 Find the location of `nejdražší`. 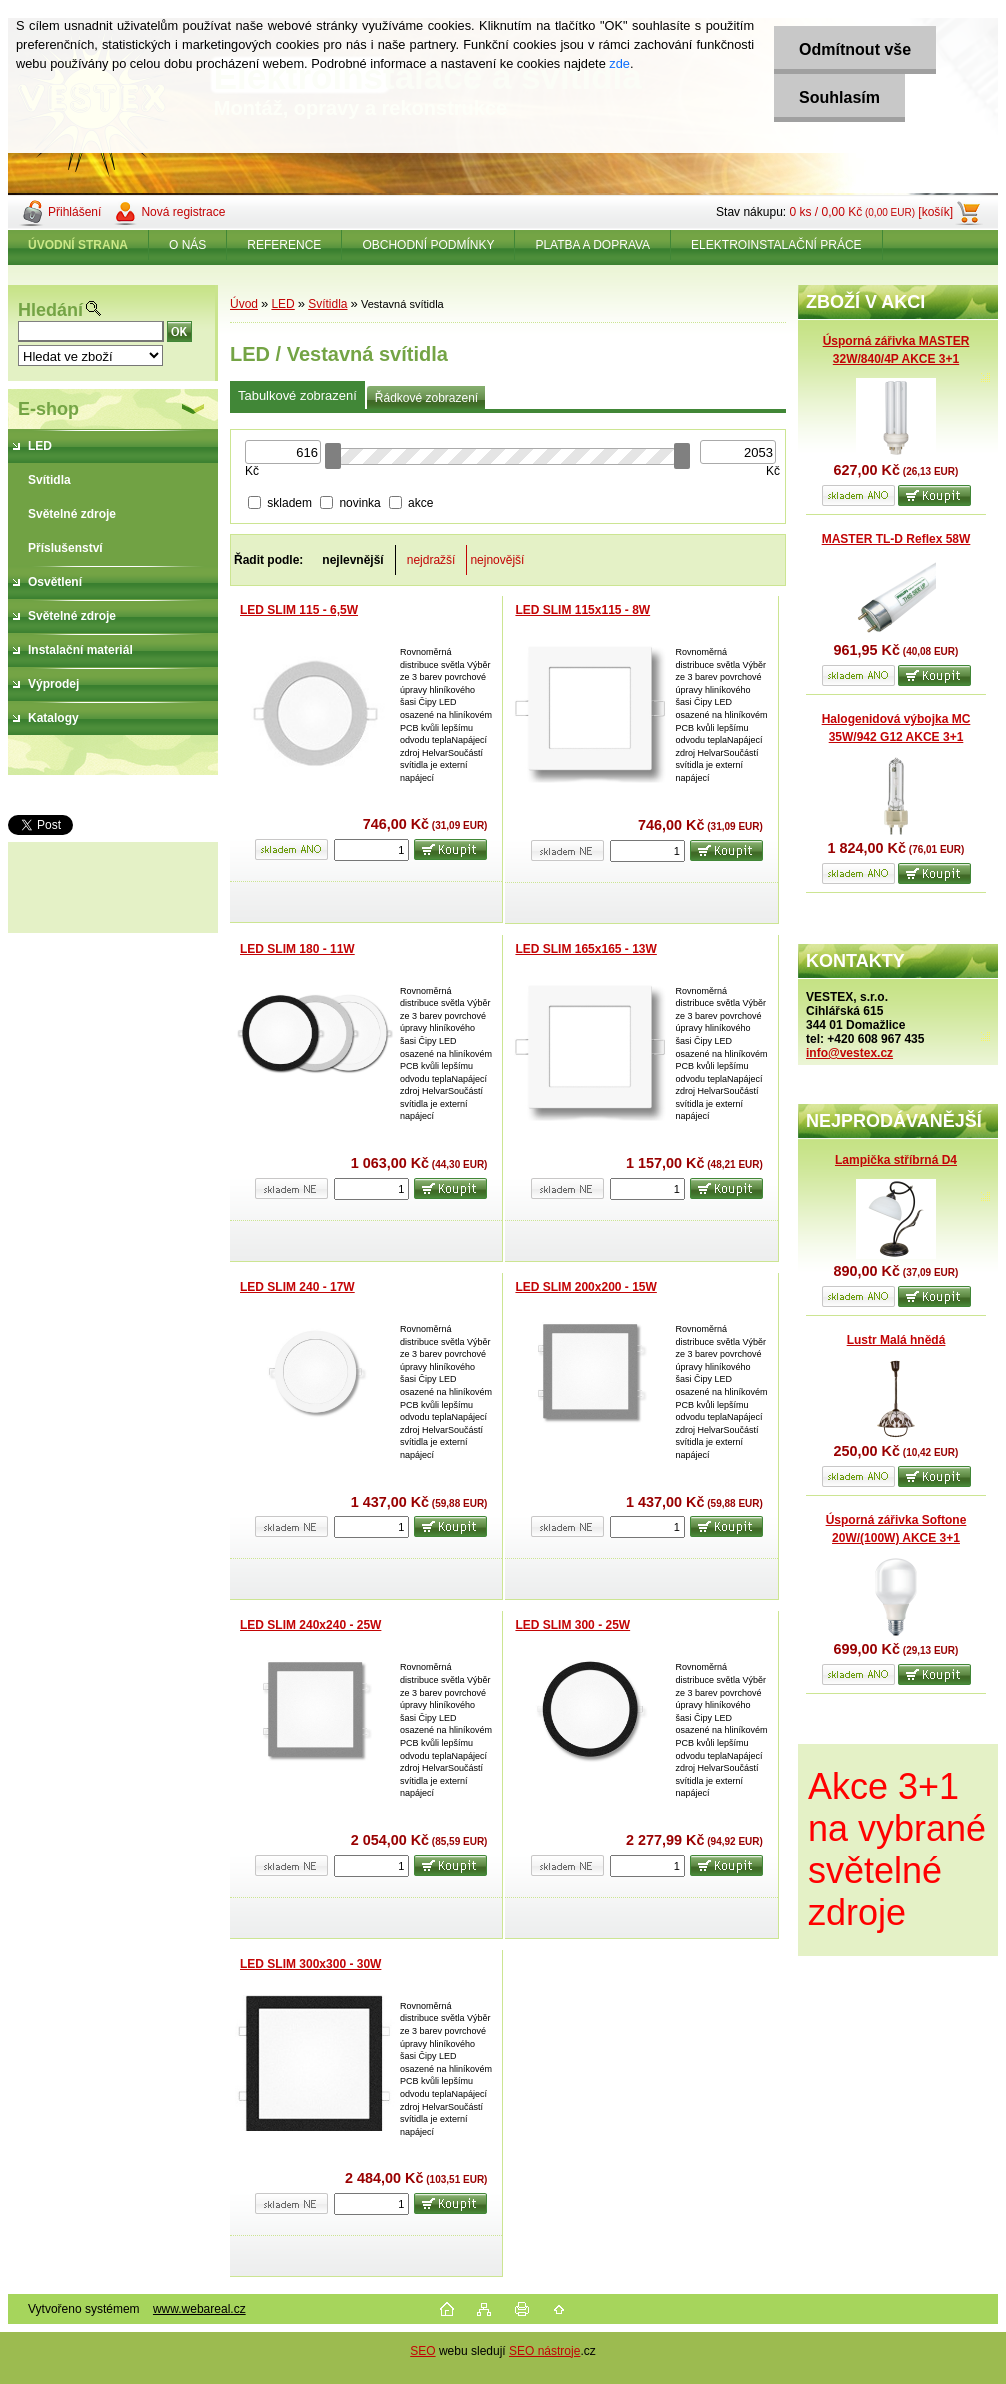

nejdražší is located at coordinates (431, 560).